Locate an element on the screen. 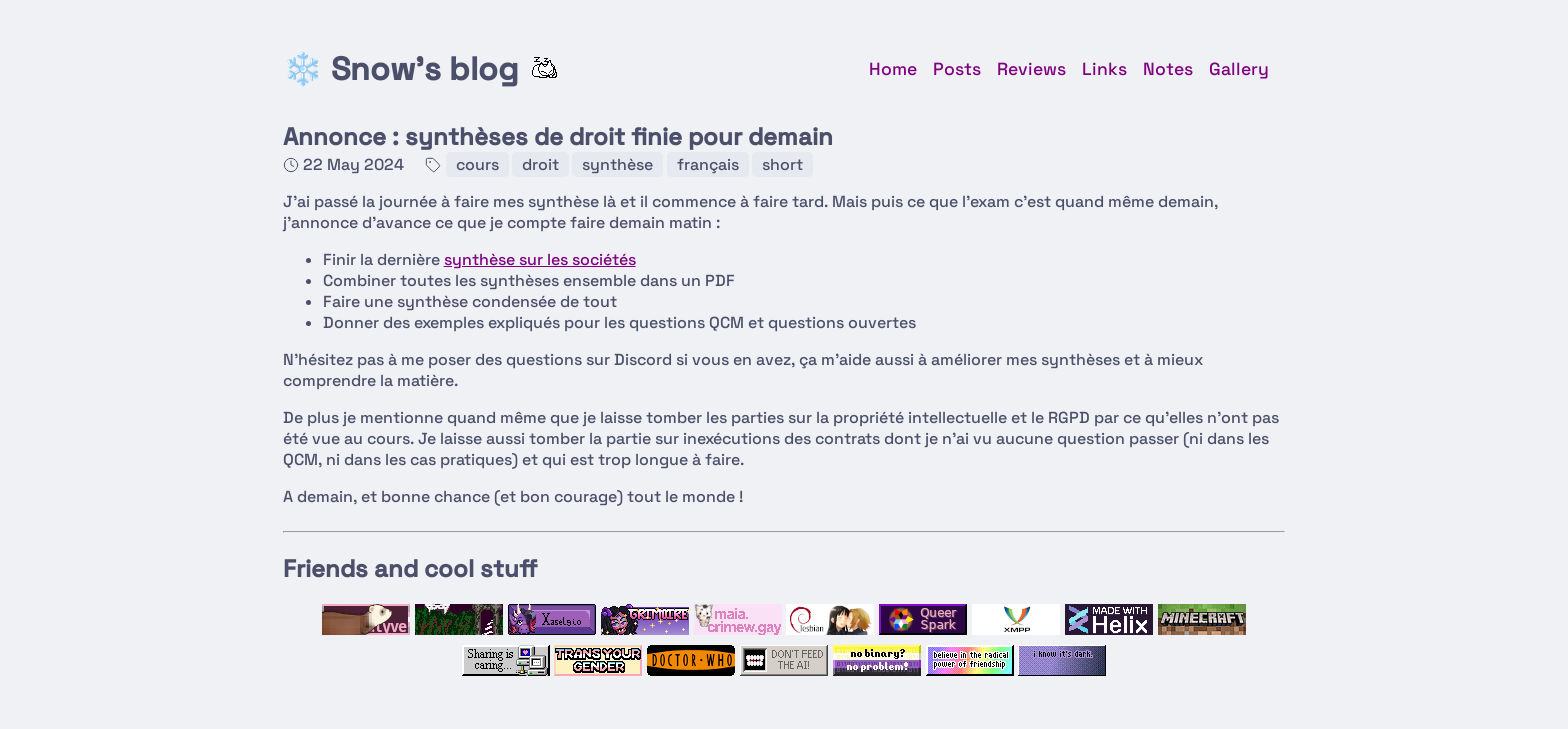 The width and height of the screenshot is (1568, 729). Gallery is located at coordinates (1239, 69).